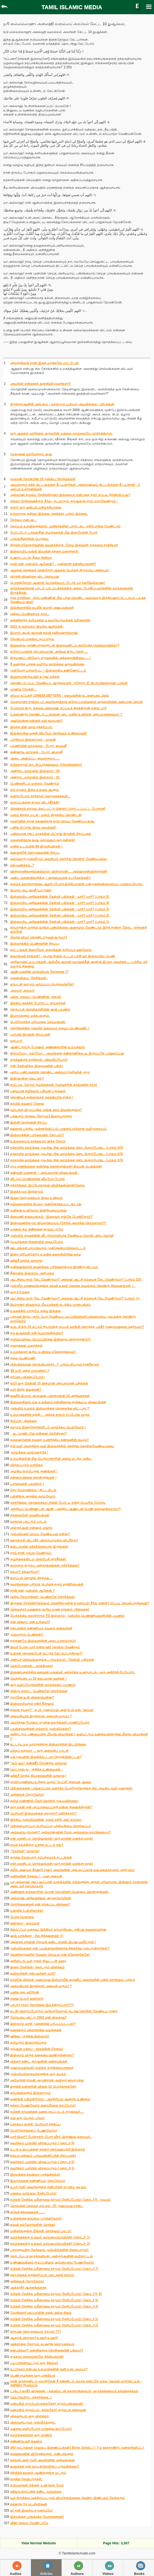 This screenshot has width=154, height=2576. I want to click on எல்லா பிரச்சனைக்கும் தீர்வு - நடமாடும் குர்ஆனாக நாம் மாறவேண்டும் -, so click(64, 501).